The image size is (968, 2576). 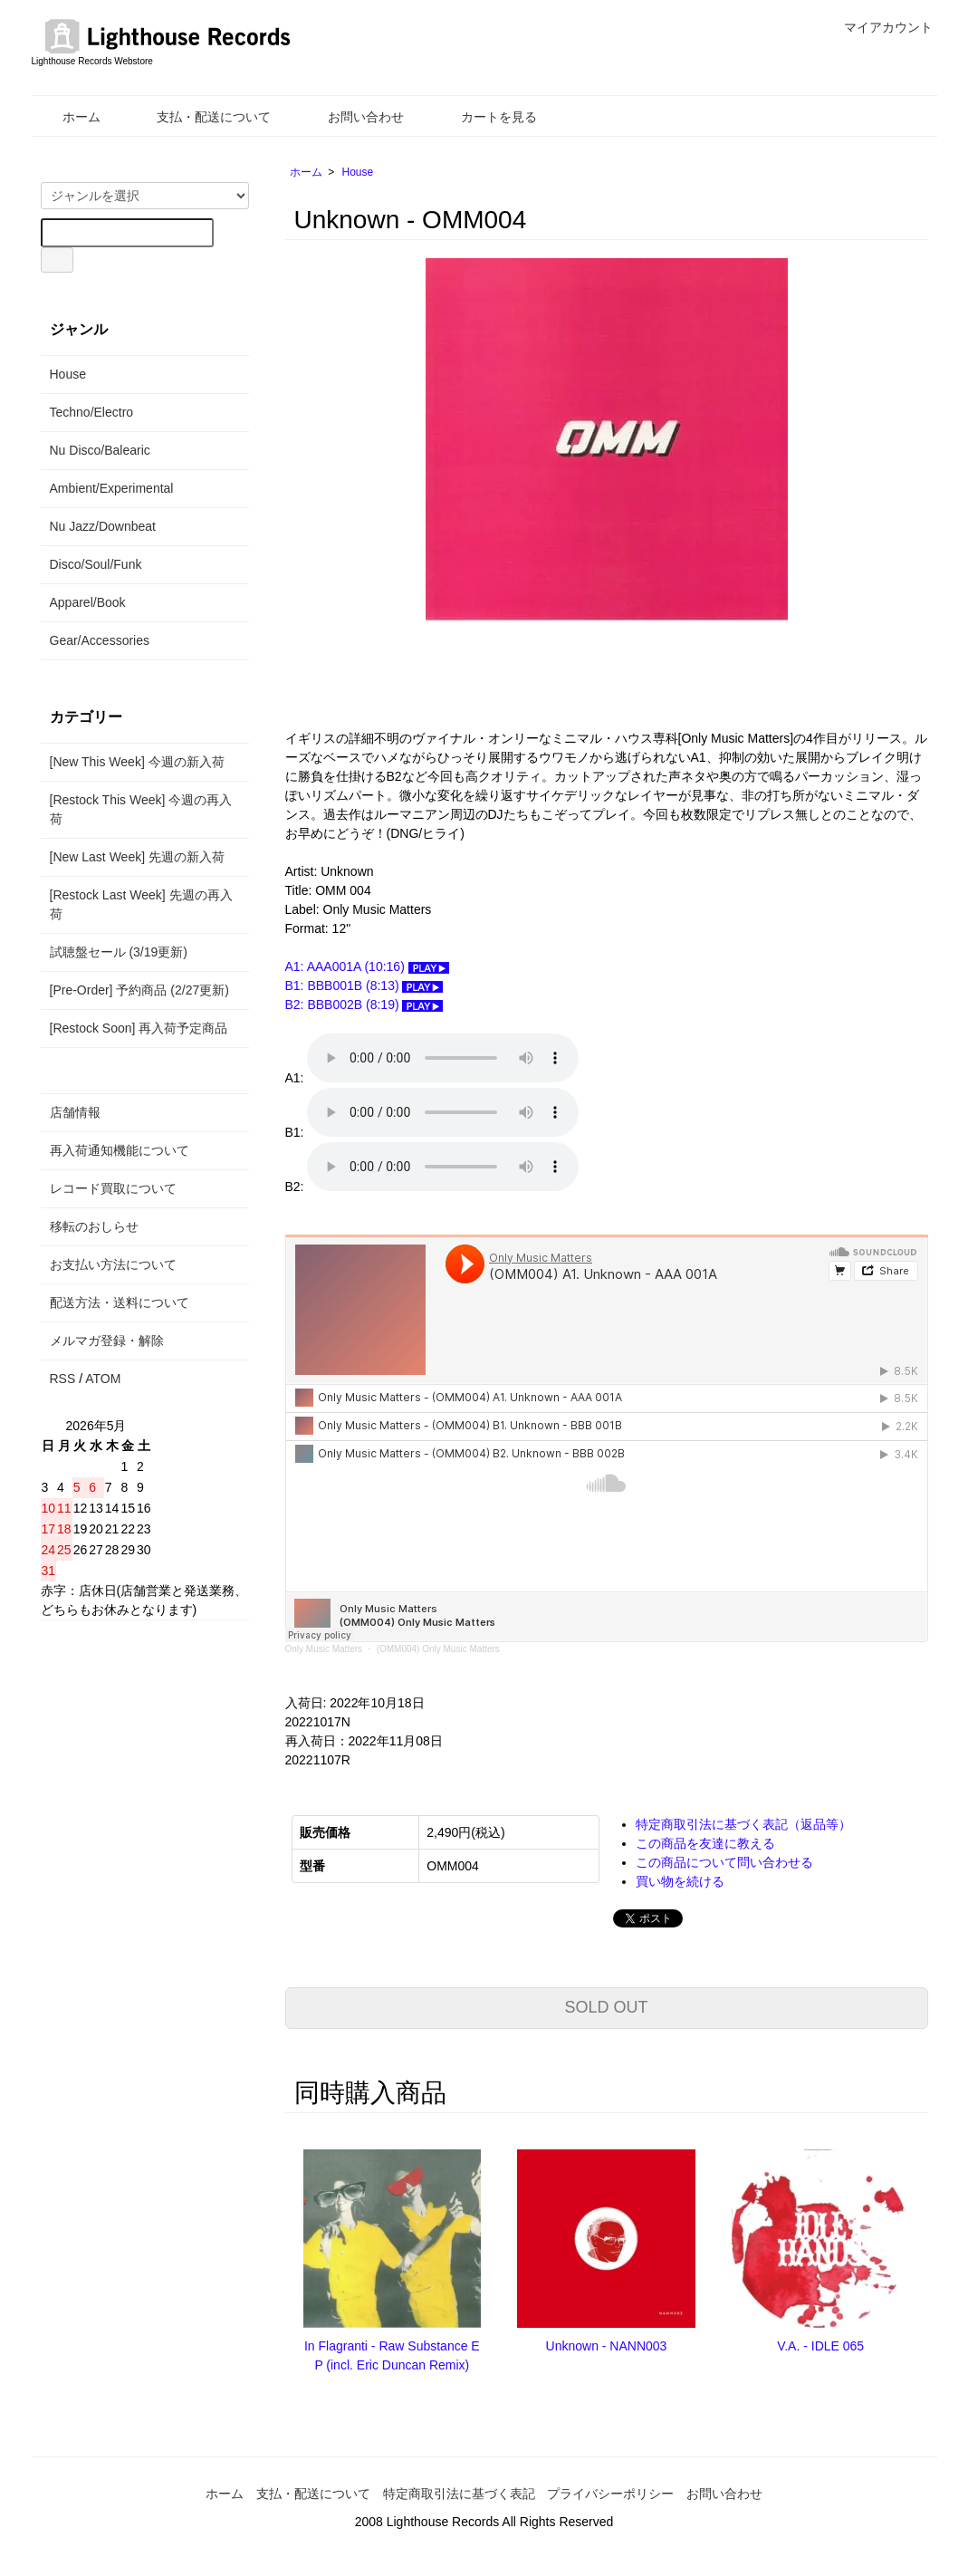 I want to click on Nu Jazz/Downbeat, so click(x=103, y=526).